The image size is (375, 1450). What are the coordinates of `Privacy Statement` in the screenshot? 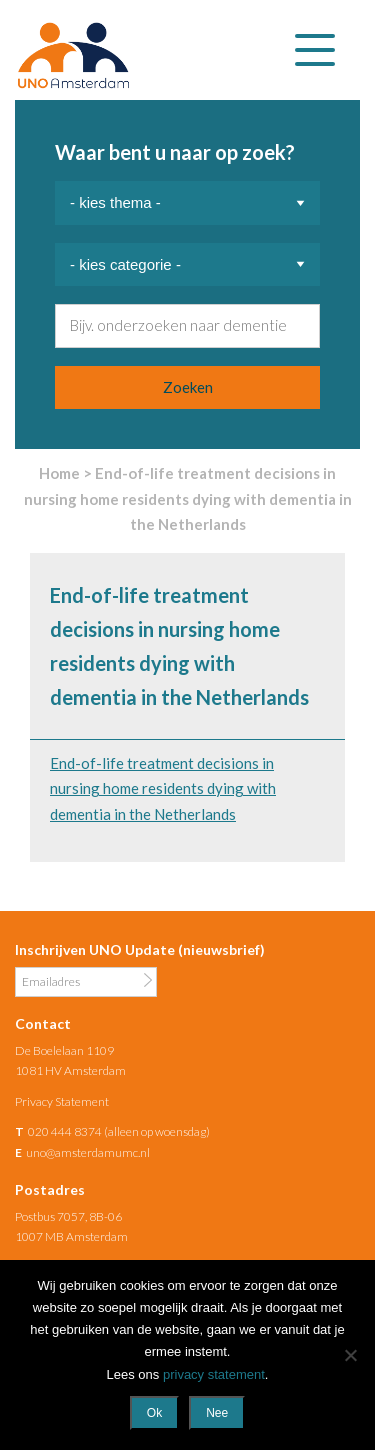 It's located at (62, 1101).